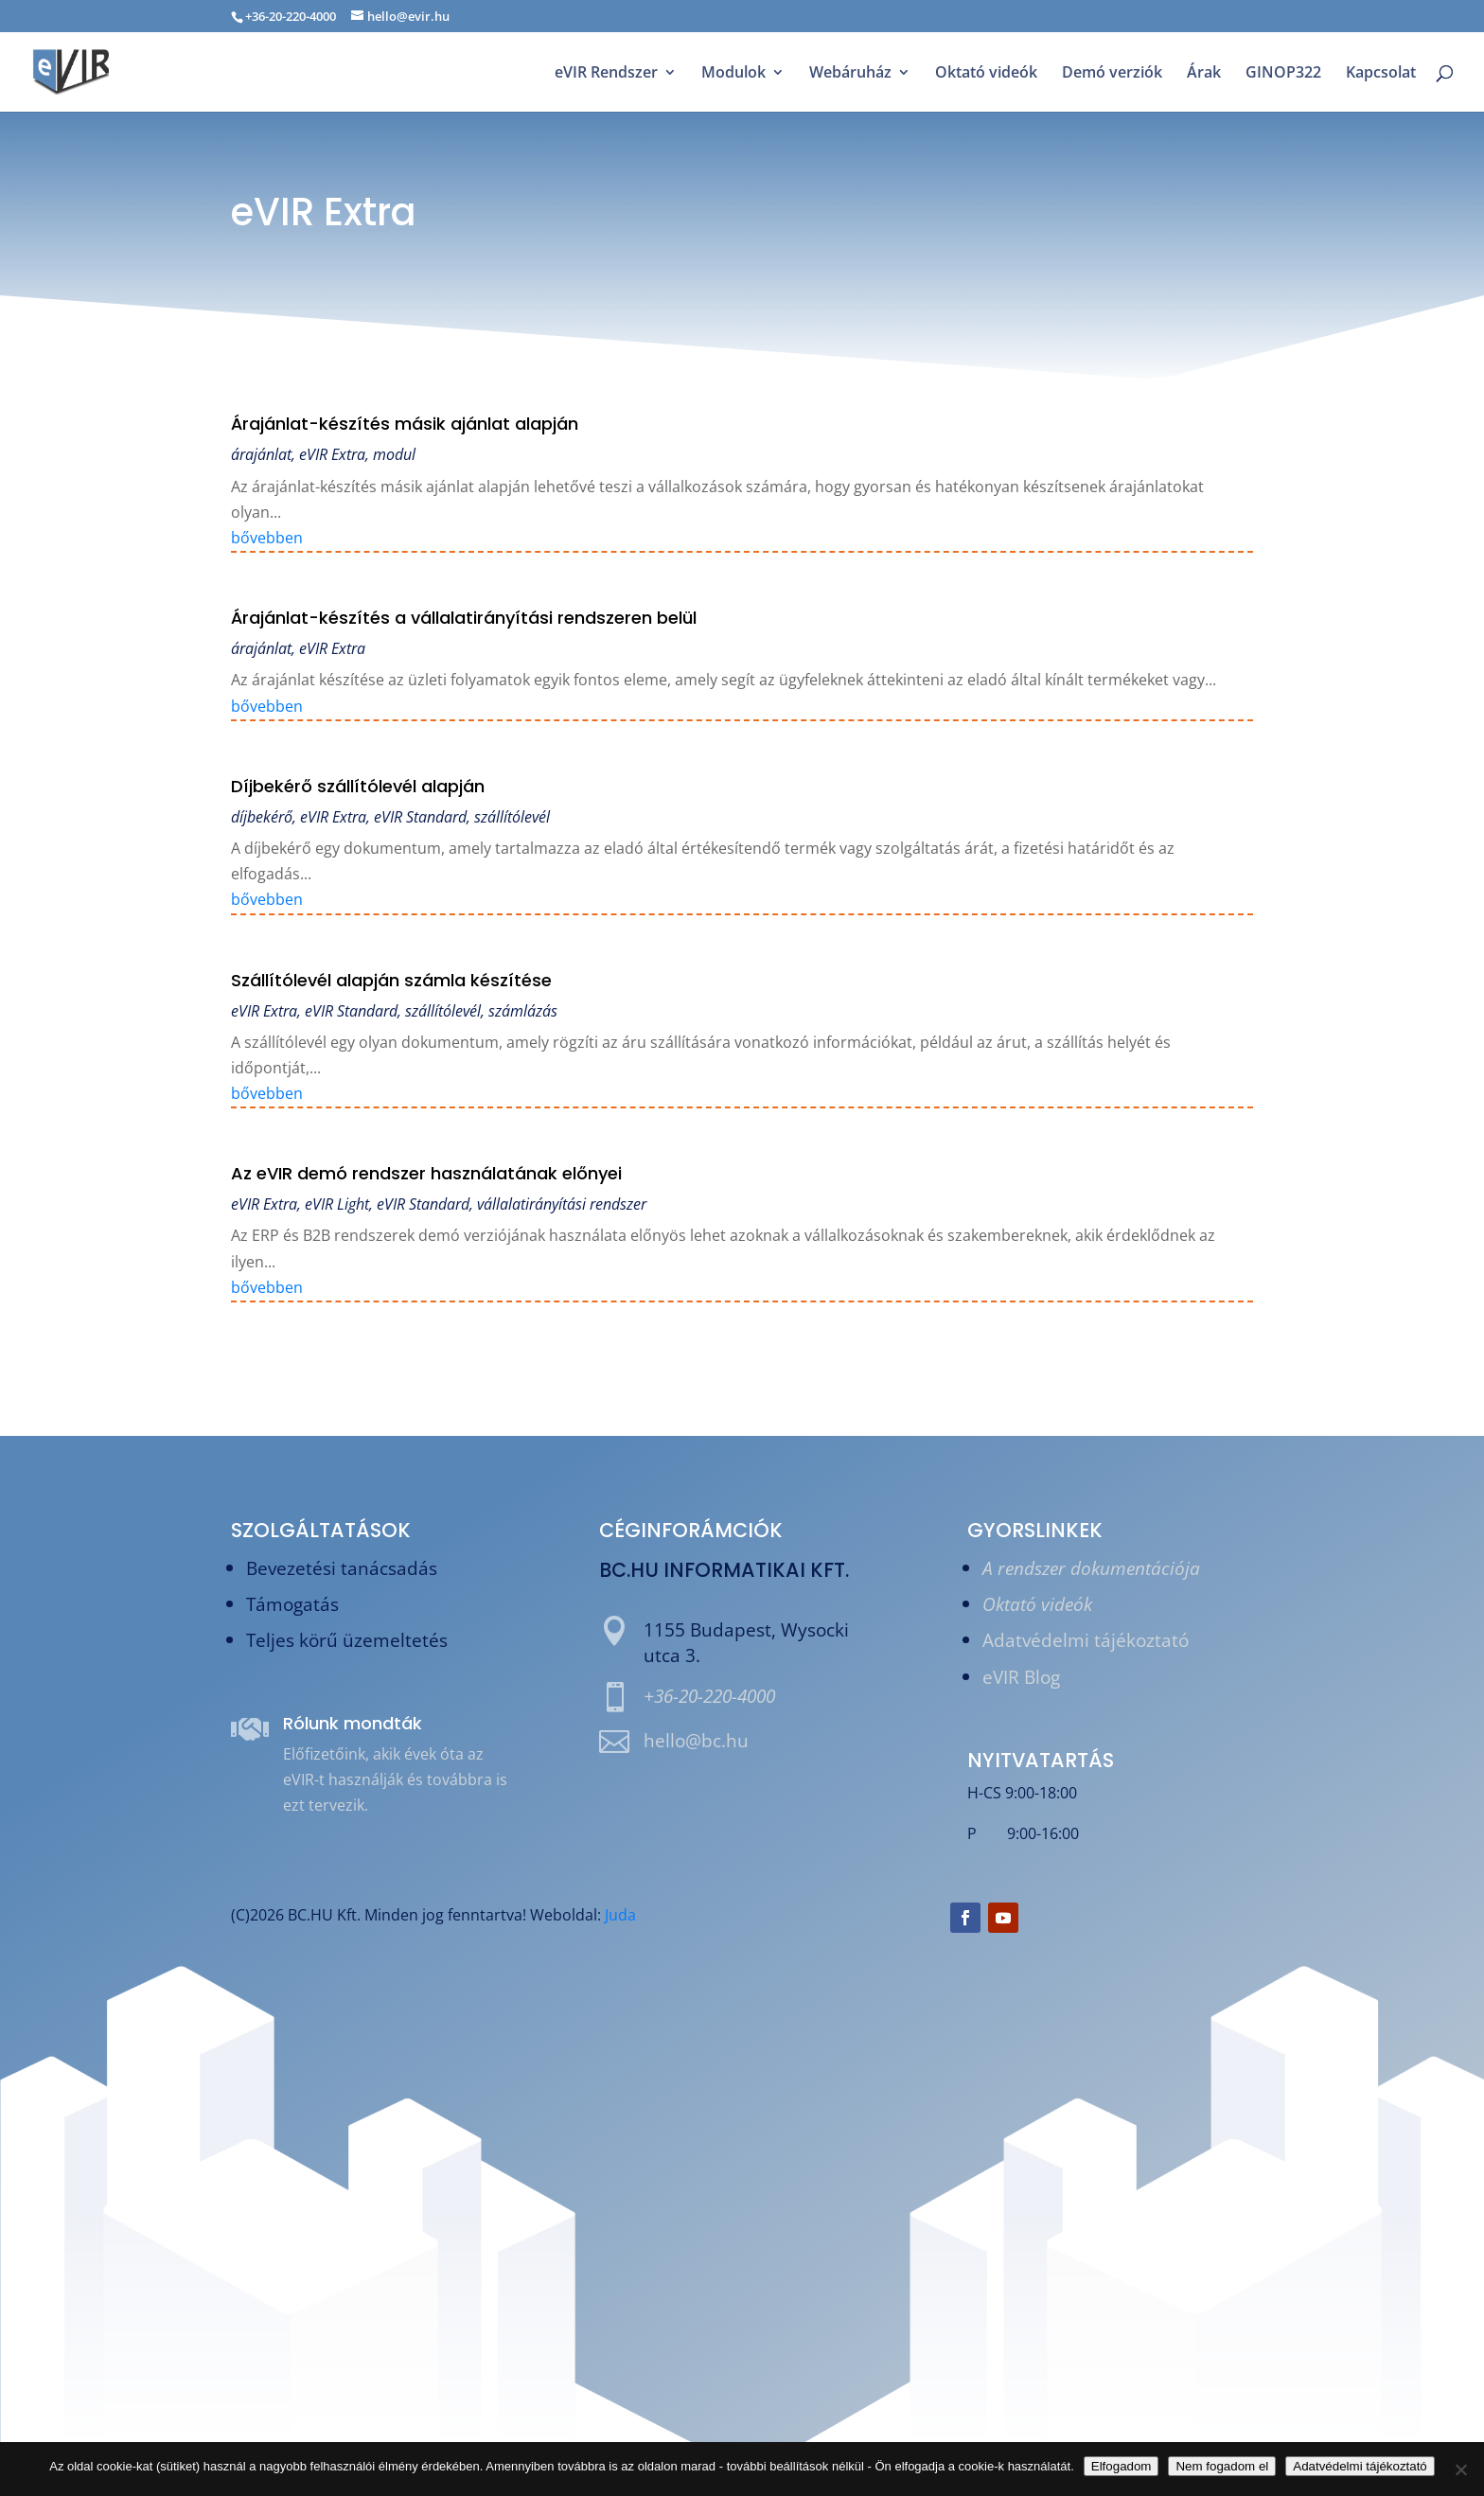 This screenshot has height=2496, width=1484. What do you see at coordinates (522, 1010) in the screenshot?
I see `számlázás` at bounding box center [522, 1010].